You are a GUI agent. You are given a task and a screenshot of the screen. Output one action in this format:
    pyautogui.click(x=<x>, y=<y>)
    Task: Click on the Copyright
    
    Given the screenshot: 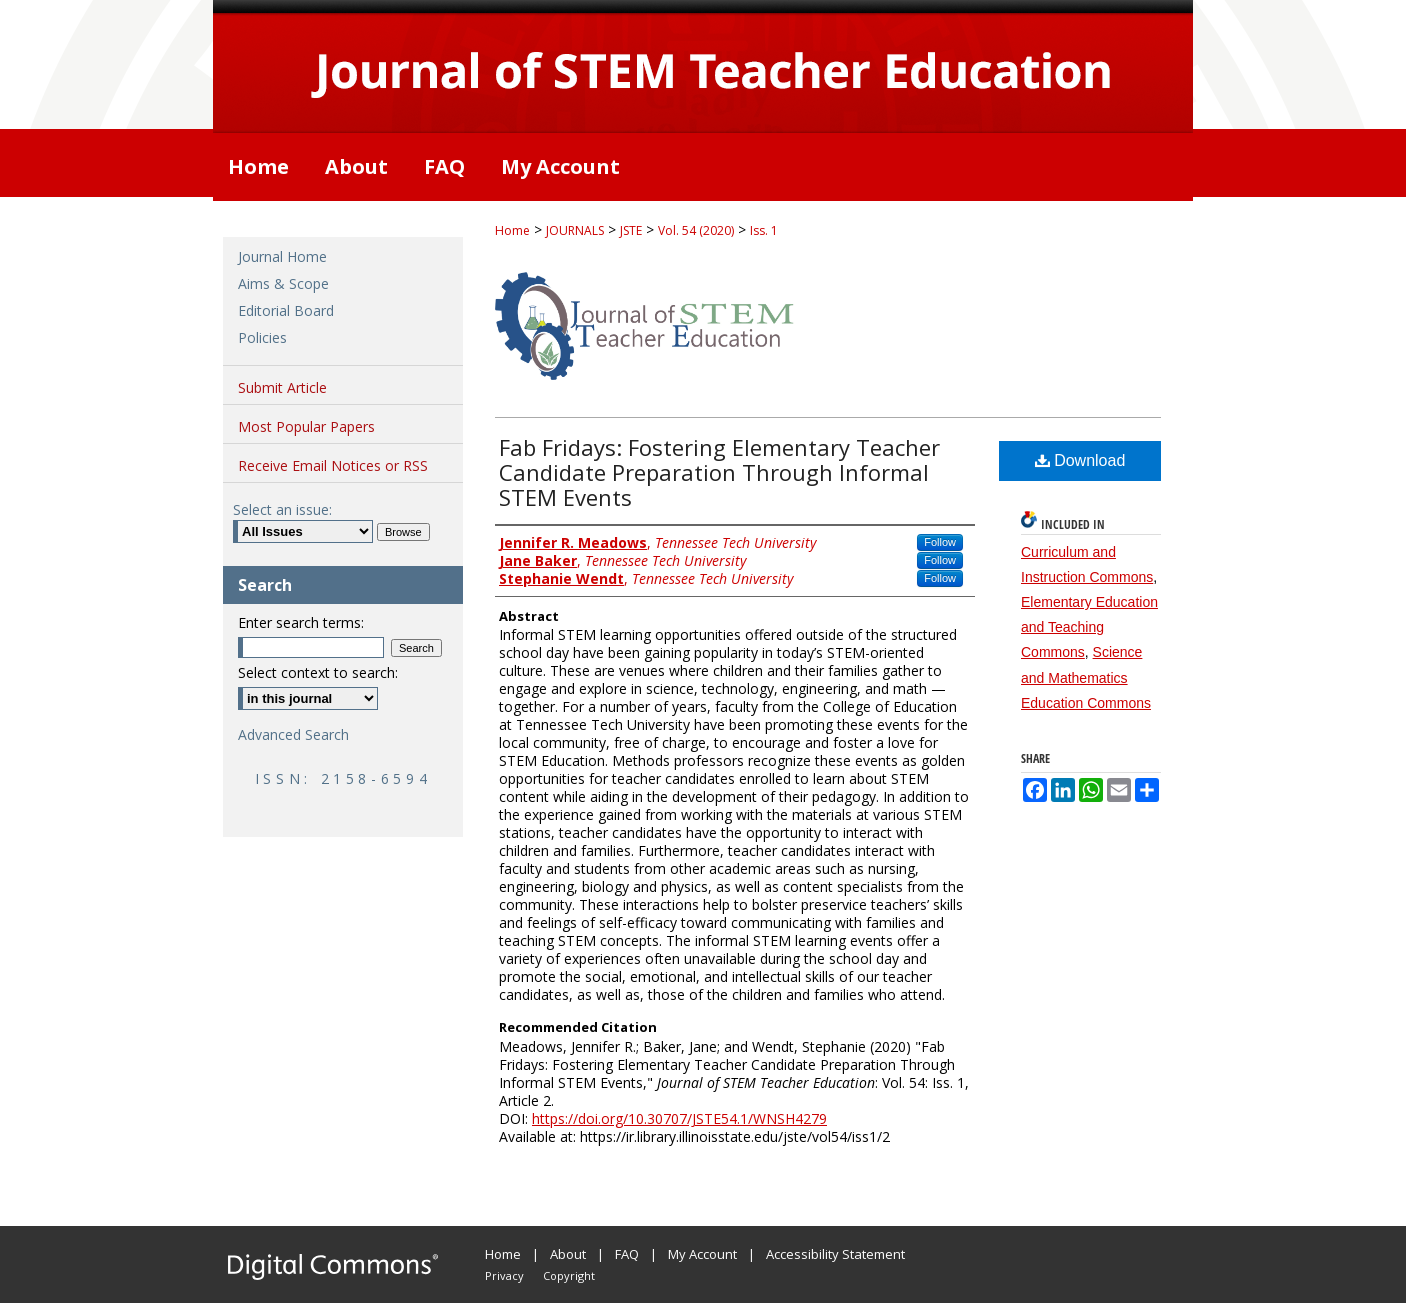 What is the action you would take?
    pyautogui.click(x=569, y=1275)
    